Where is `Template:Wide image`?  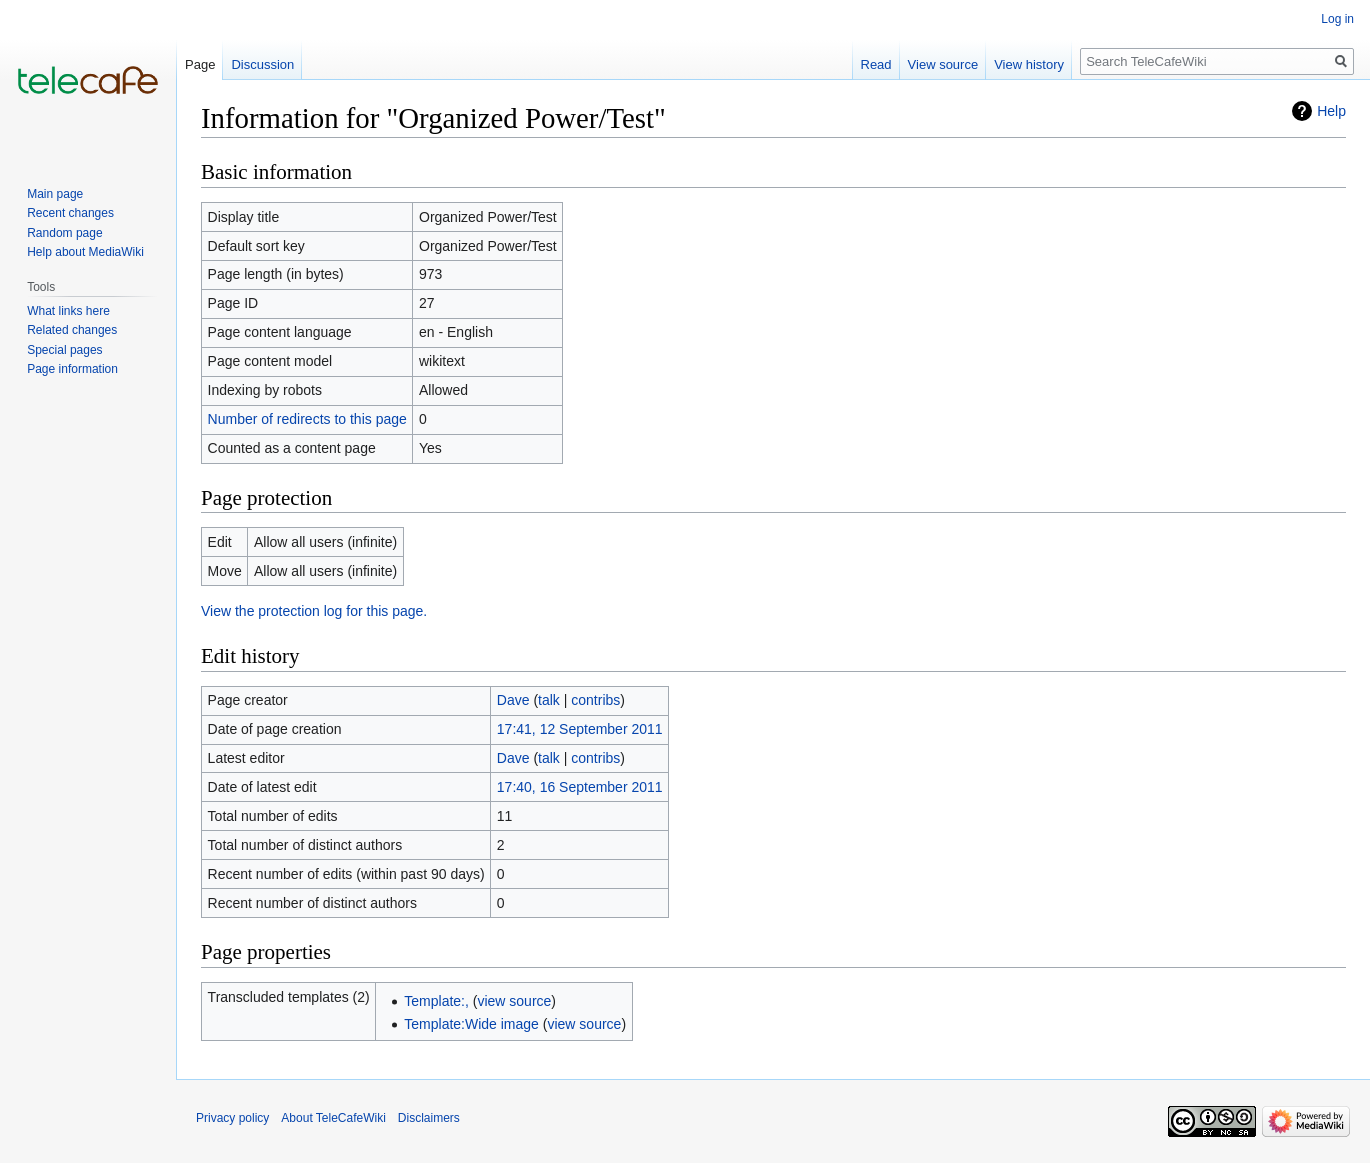 Template:Wide image is located at coordinates (471, 1024).